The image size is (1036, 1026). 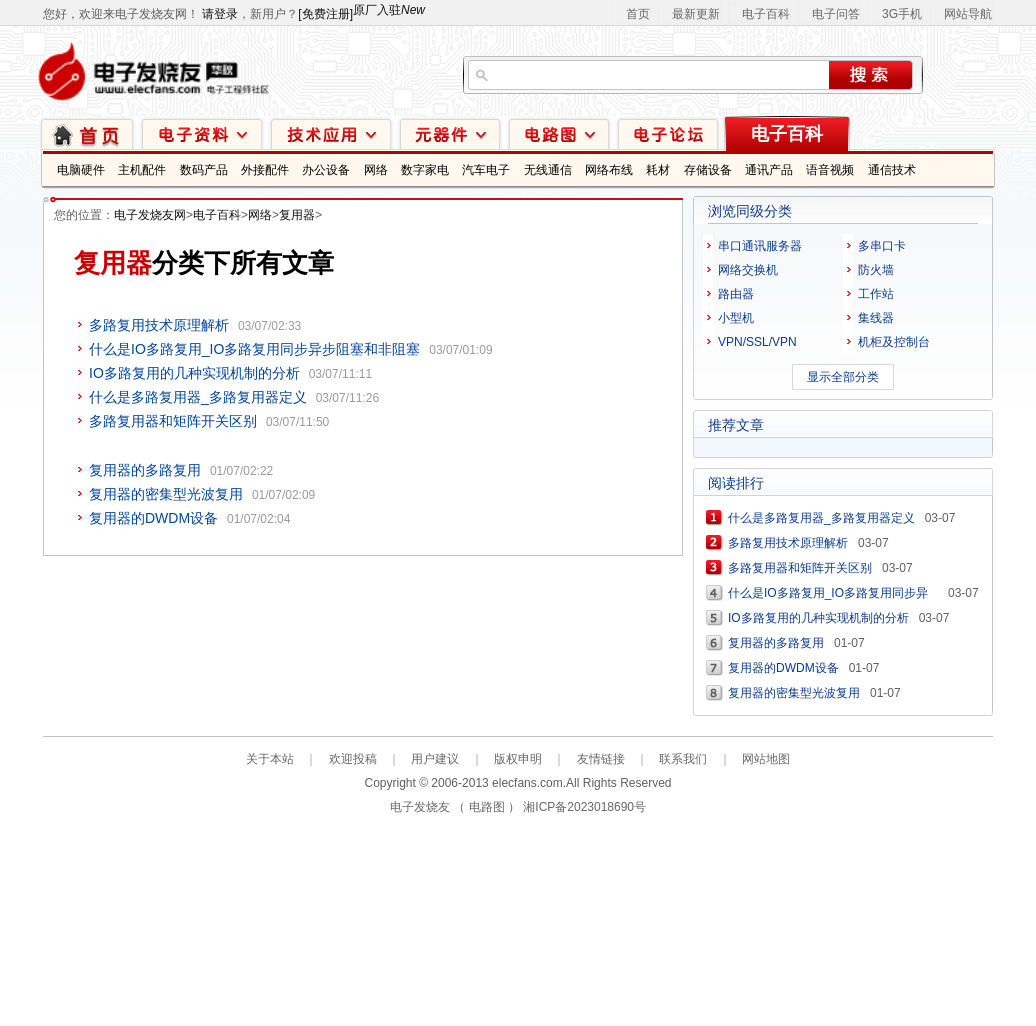 I want to click on 汽车电子, so click(x=486, y=170).